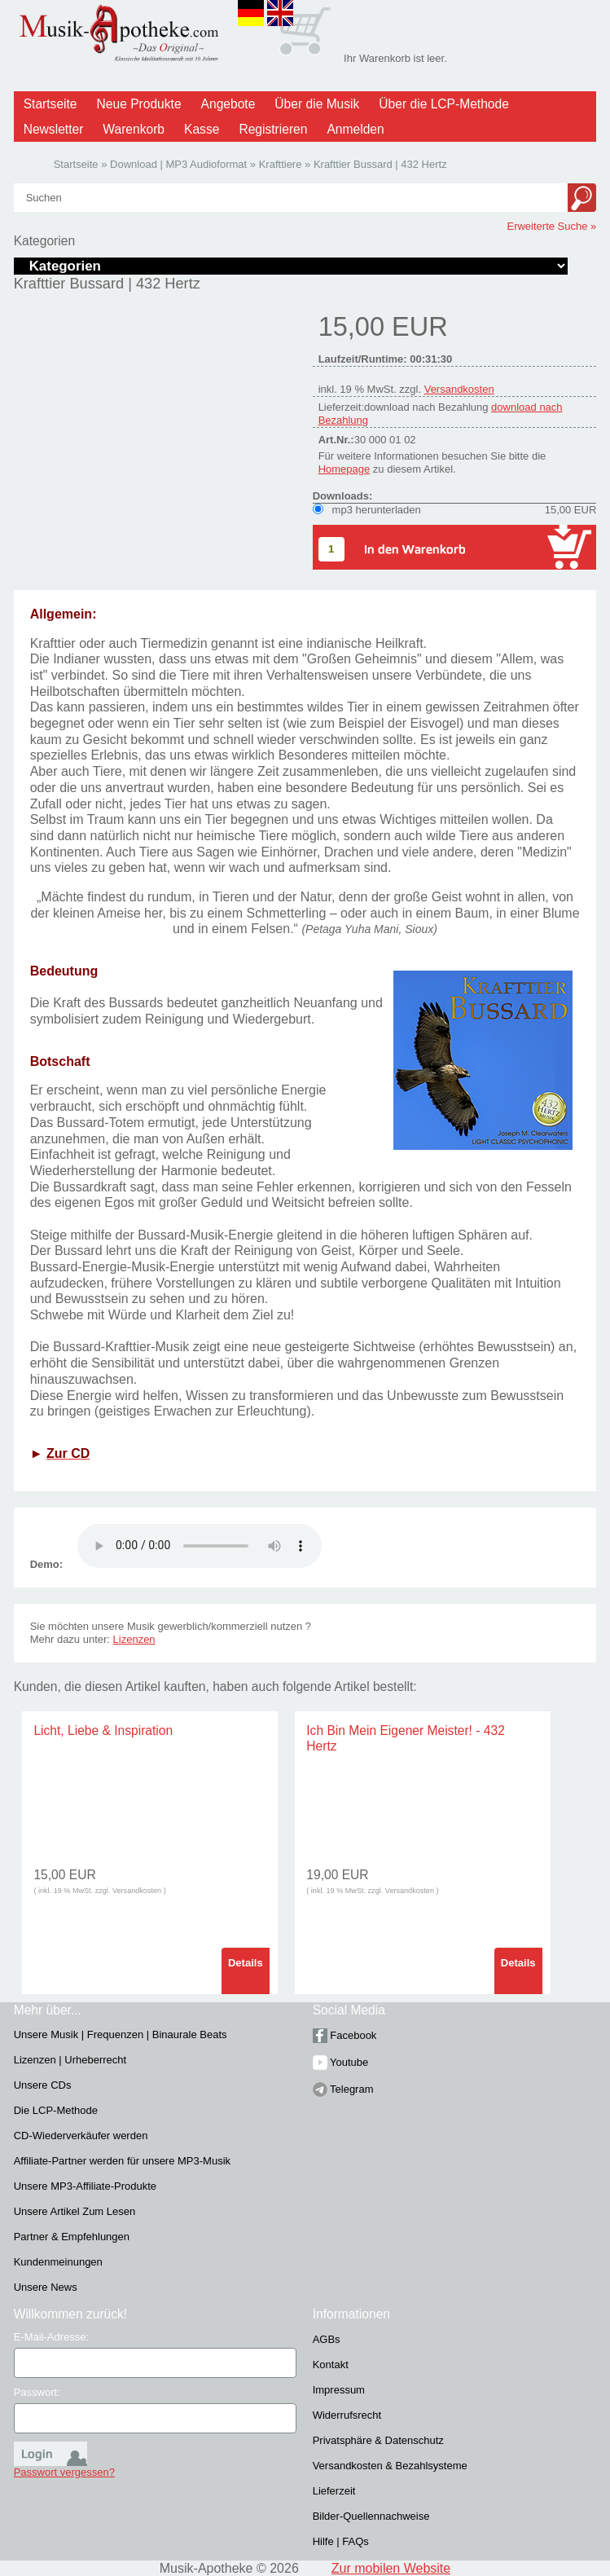  What do you see at coordinates (378, 2440) in the screenshot?
I see `Privatsphäre & Datenschutz` at bounding box center [378, 2440].